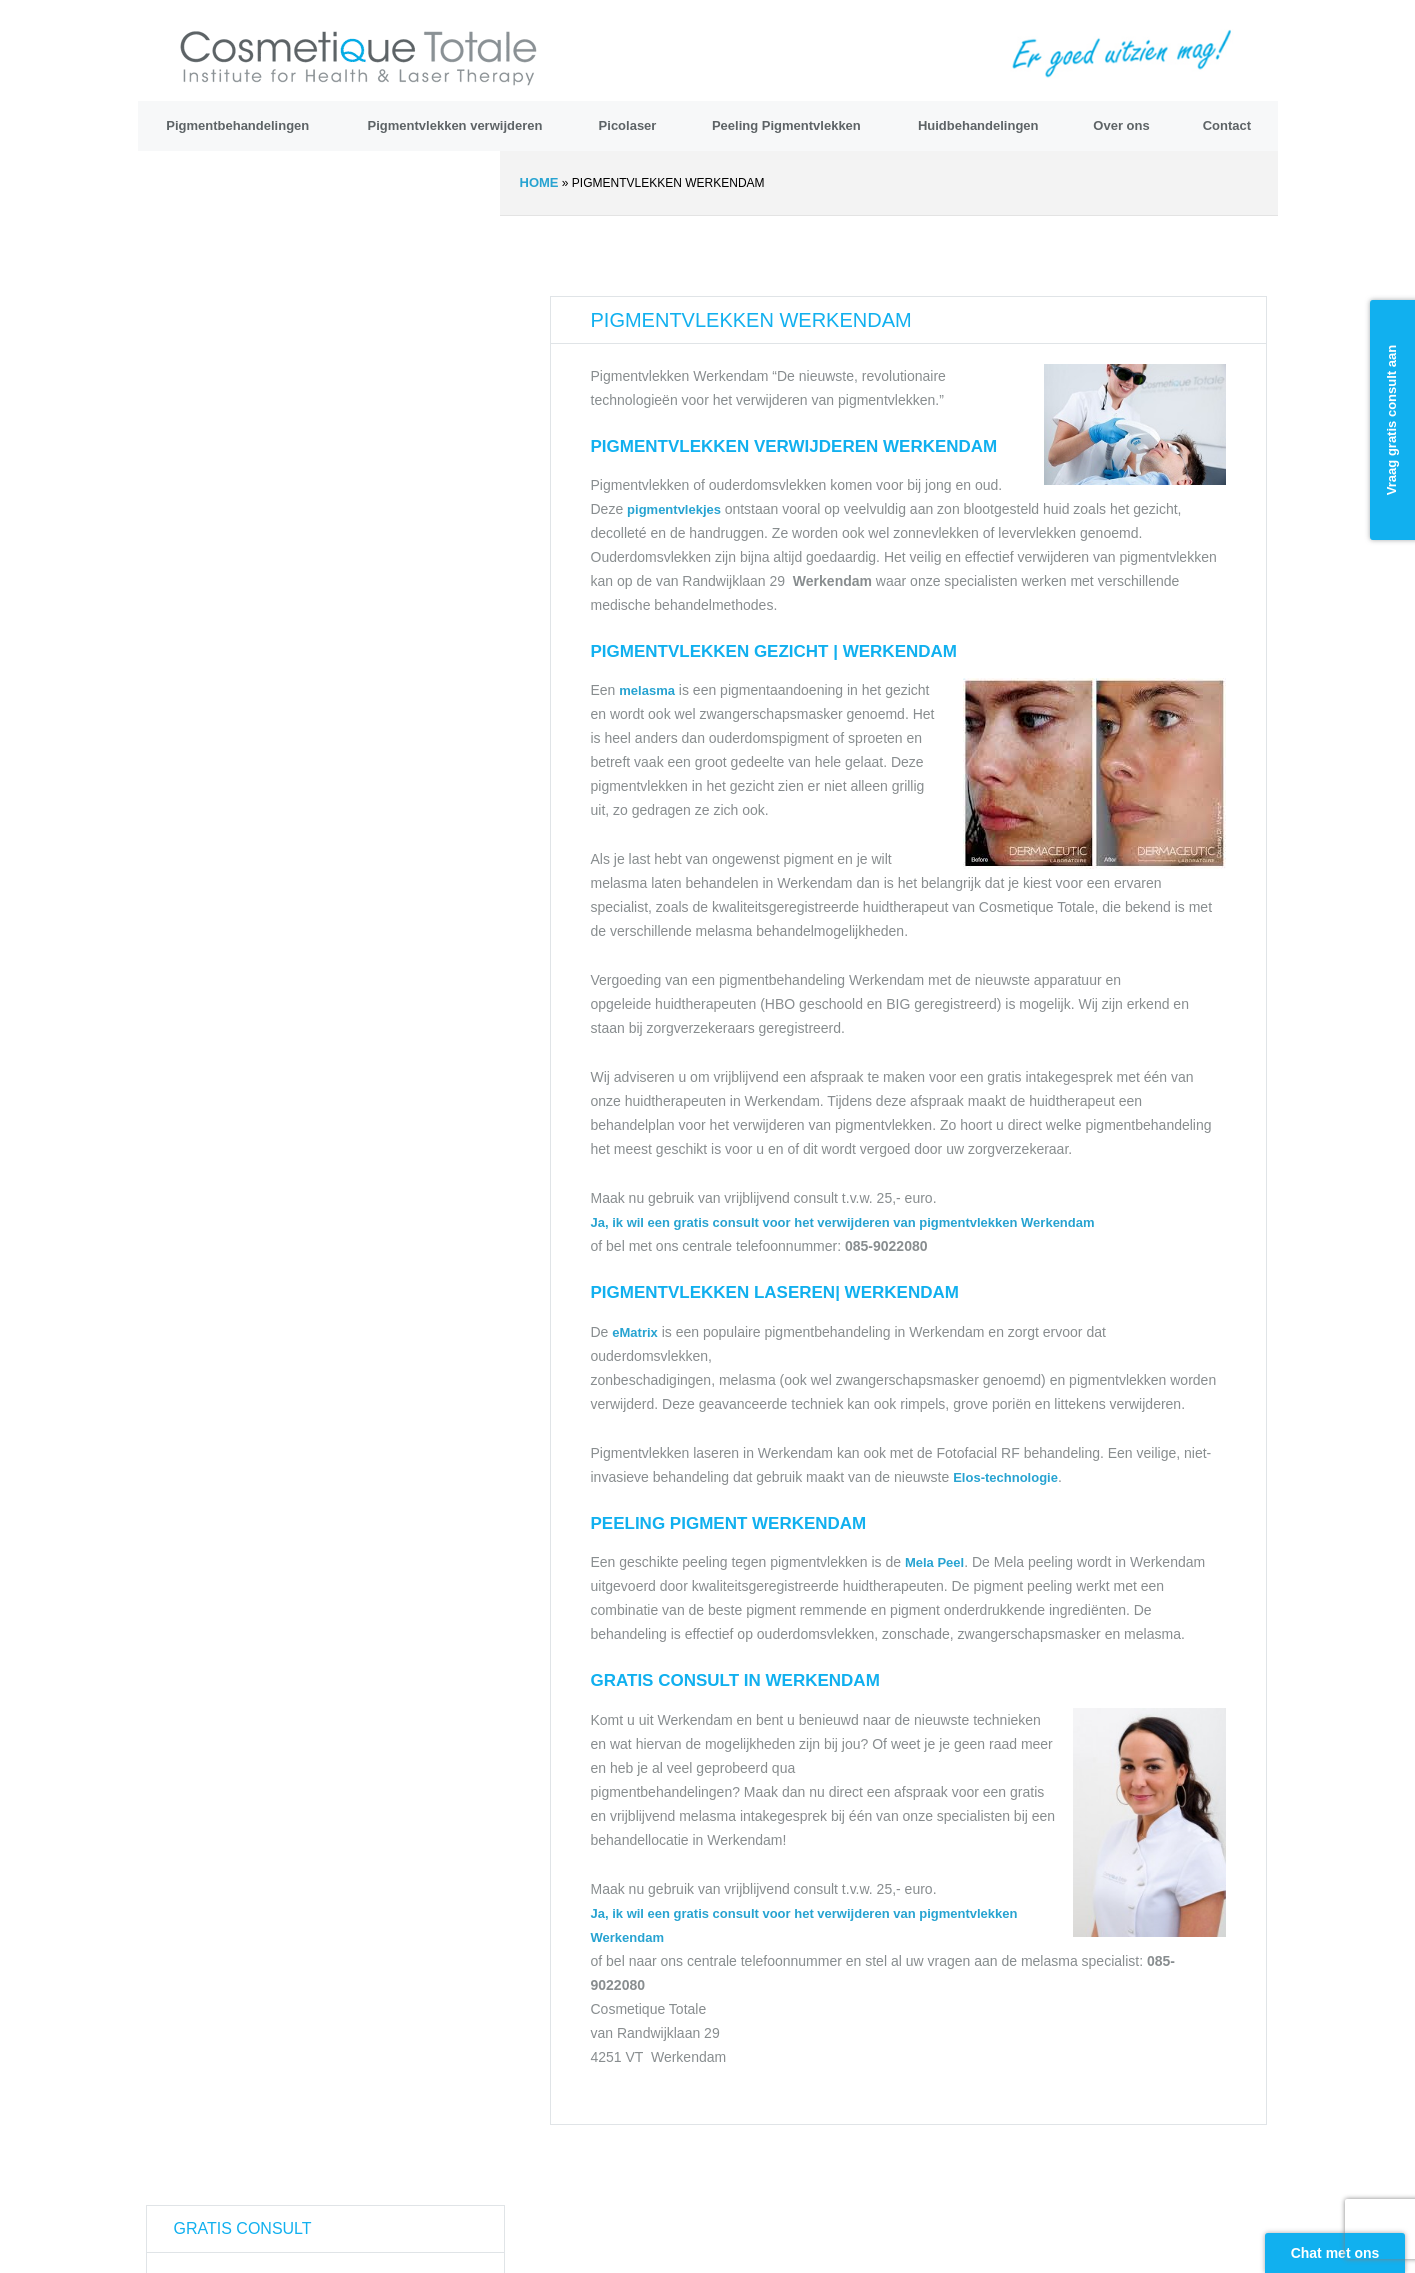 The image size is (1415, 2273). What do you see at coordinates (647, 690) in the screenshot?
I see `melasma` at bounding box center [647, 690].